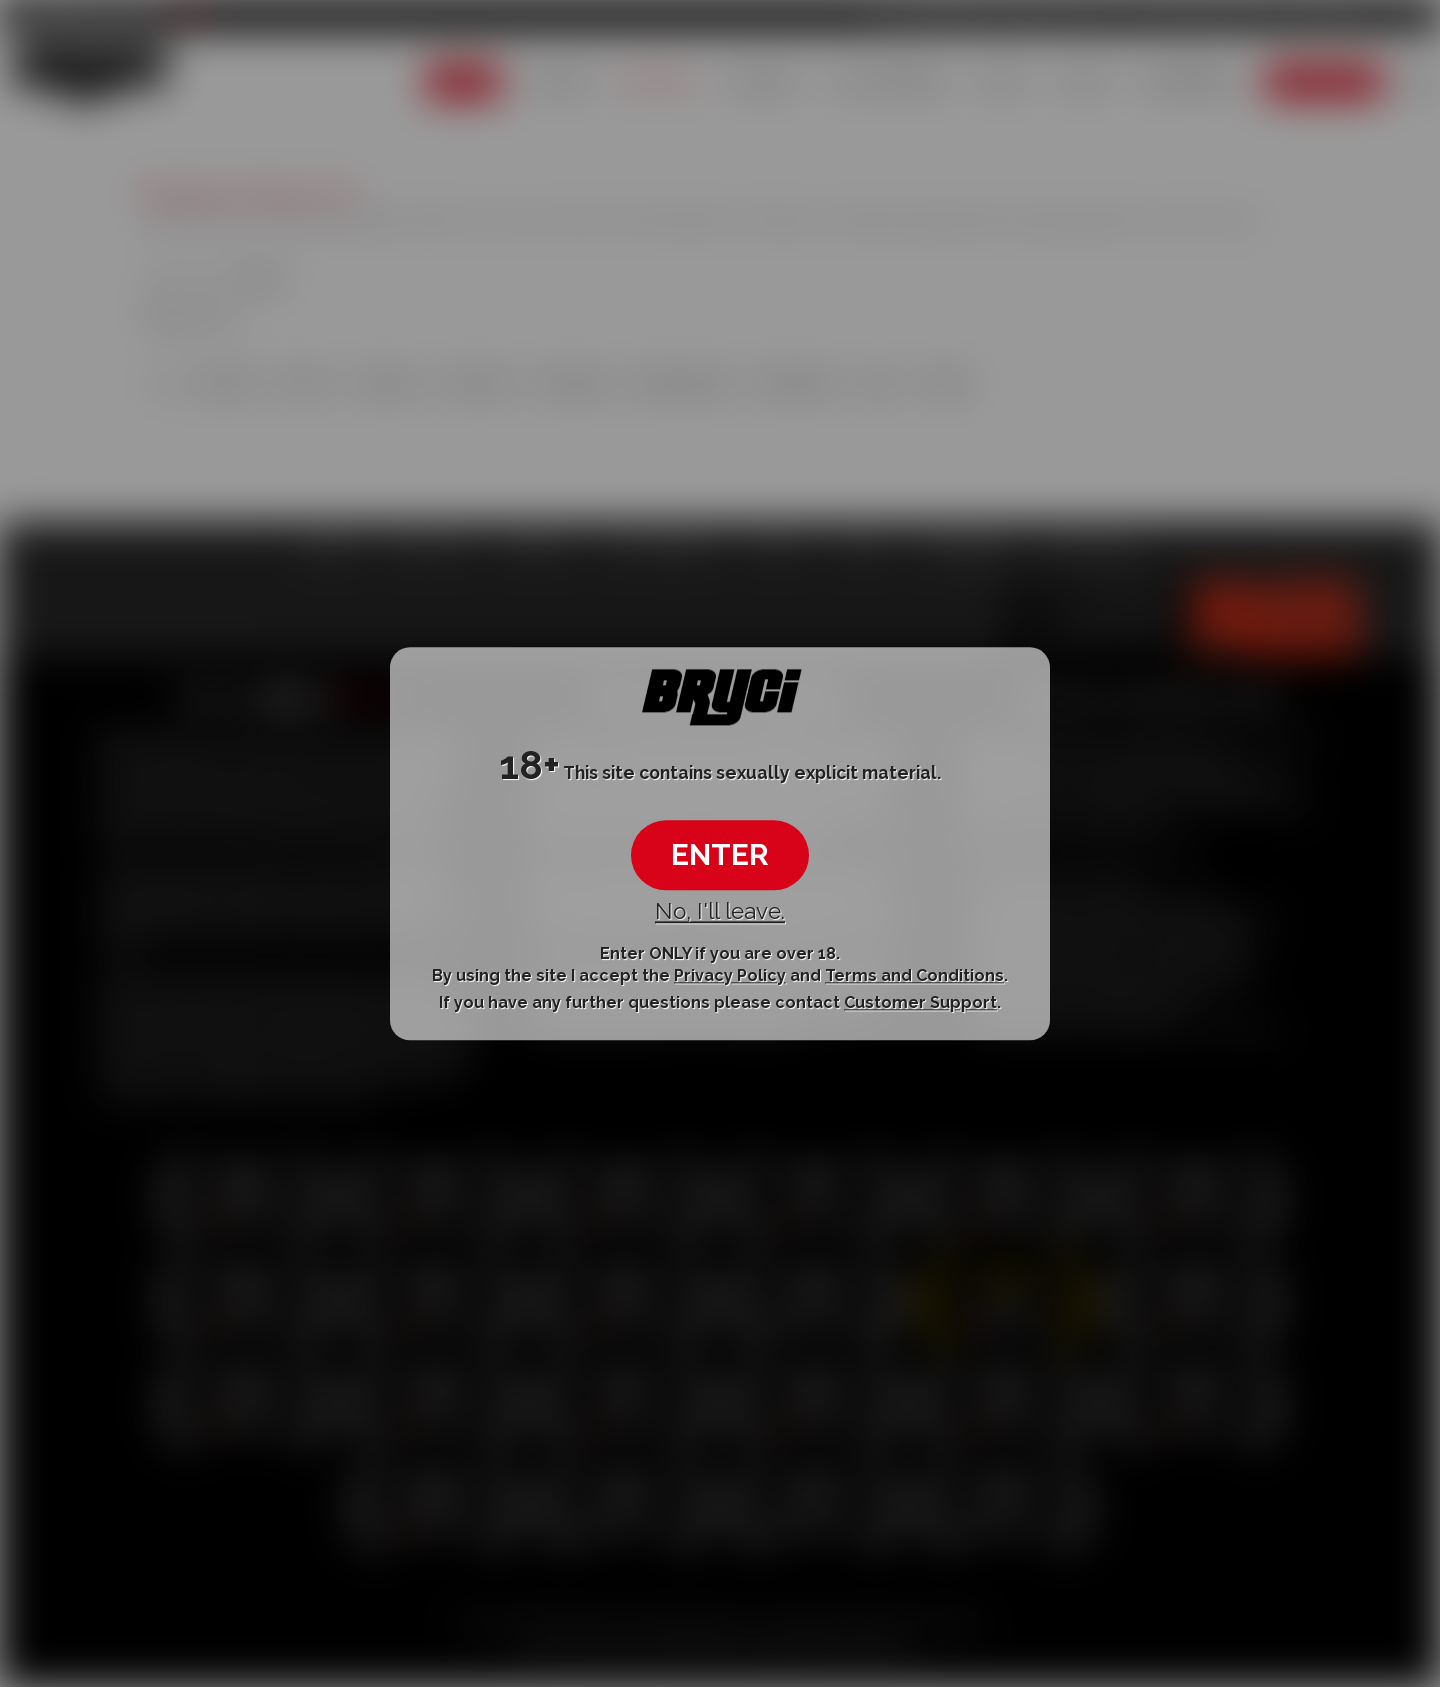  What do you see at coordinates (730, 975) in the screenshot?
I see `Privacy Policy` at bounding box center [730, 975].